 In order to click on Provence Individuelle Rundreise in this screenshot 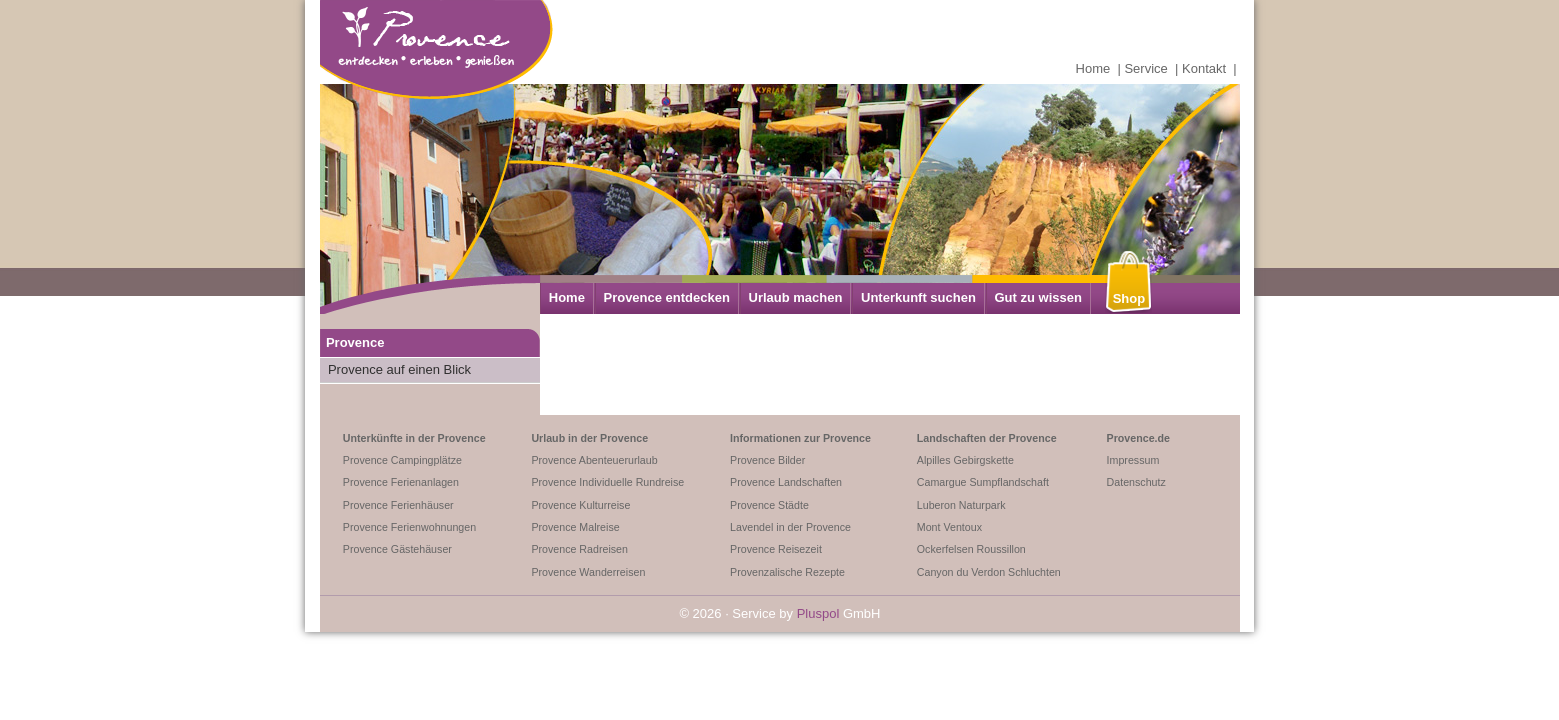, I will do `click(607, 482)`.